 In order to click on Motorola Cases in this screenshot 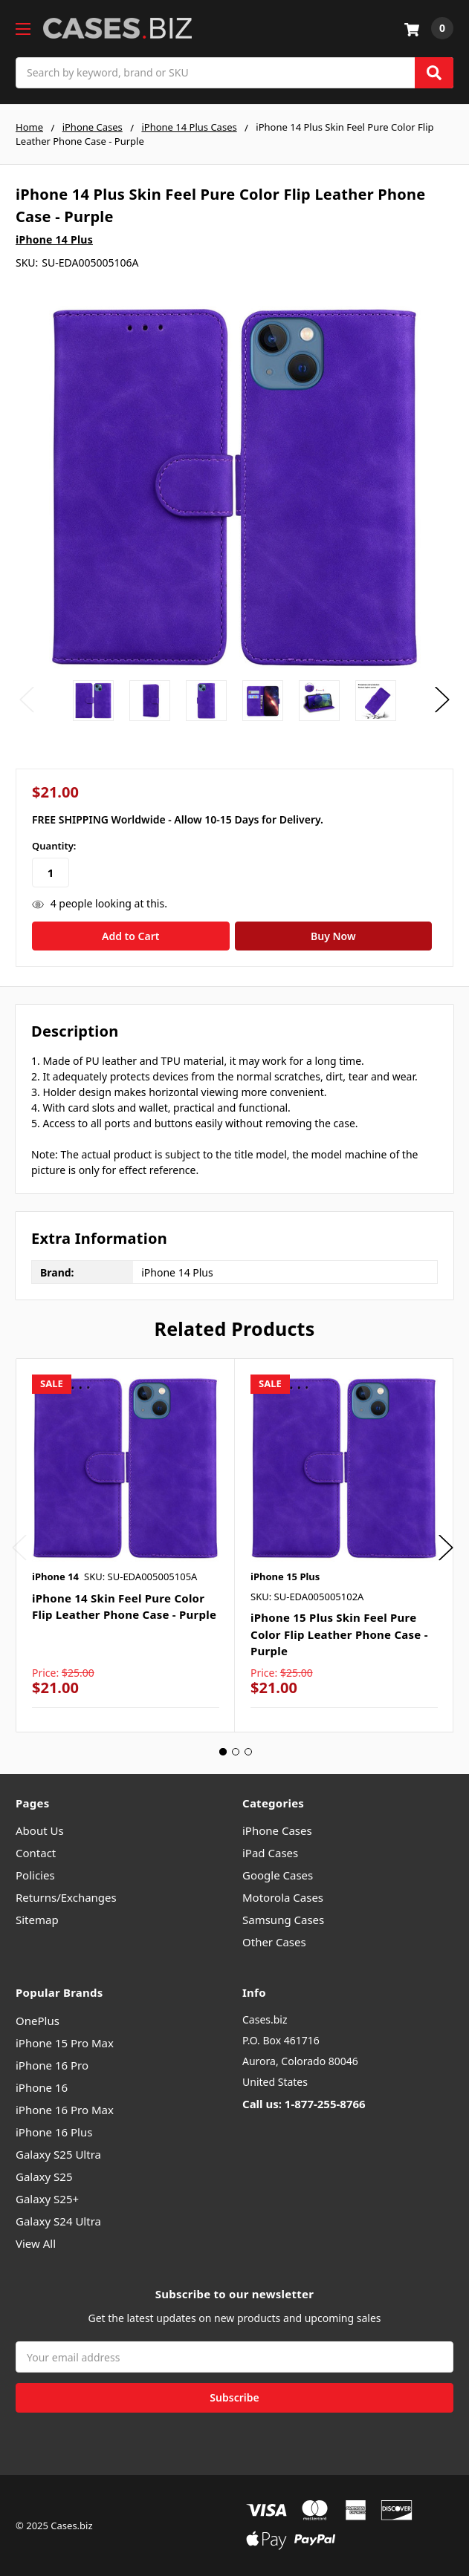, I will do `click(282, 1897)`.